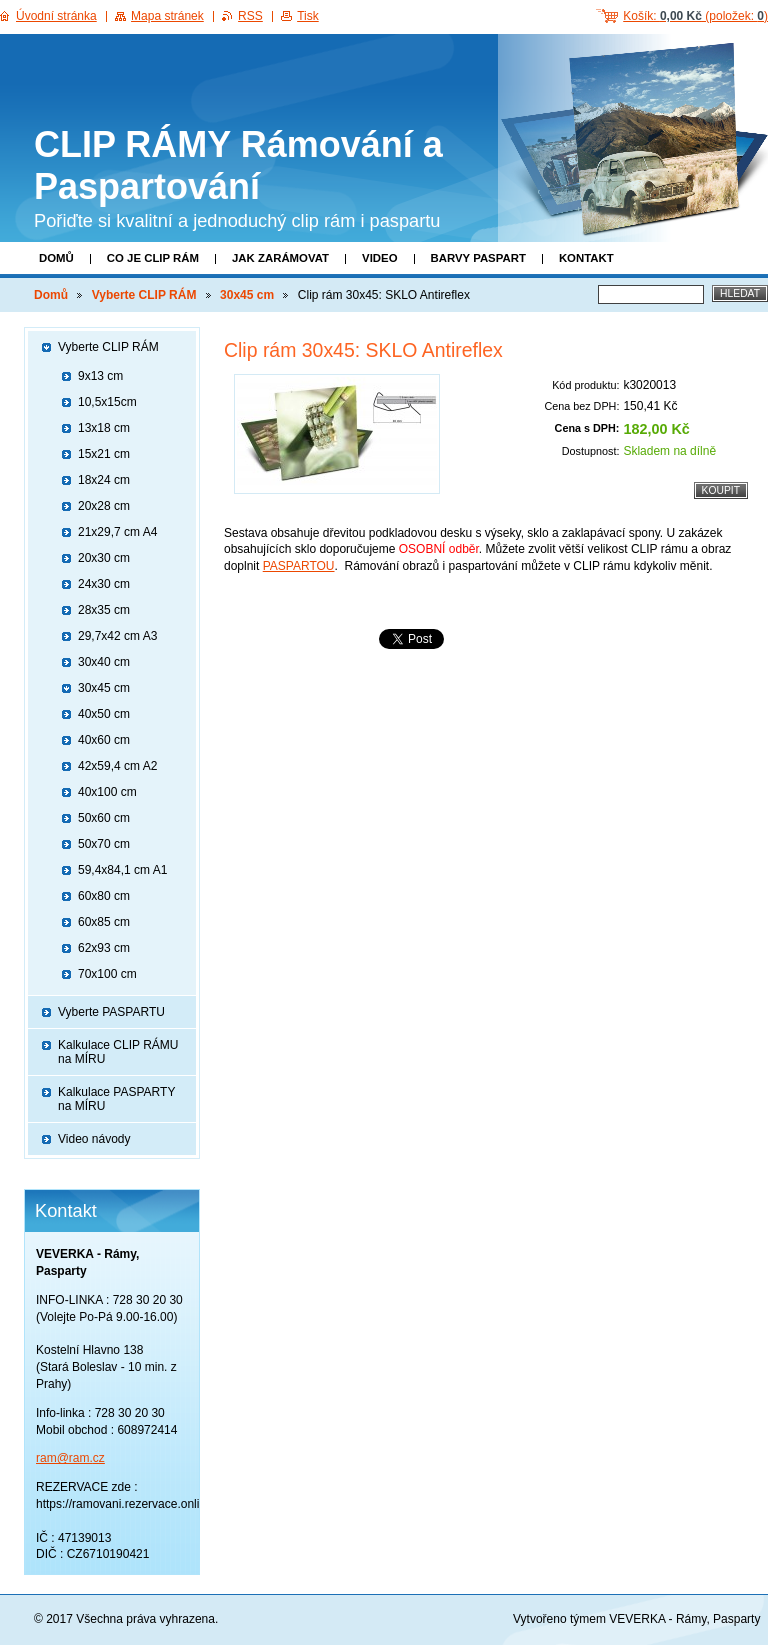  Describe the element at coordinates (104, 610) in the screenshot. I see `28x35 cm` at that location.